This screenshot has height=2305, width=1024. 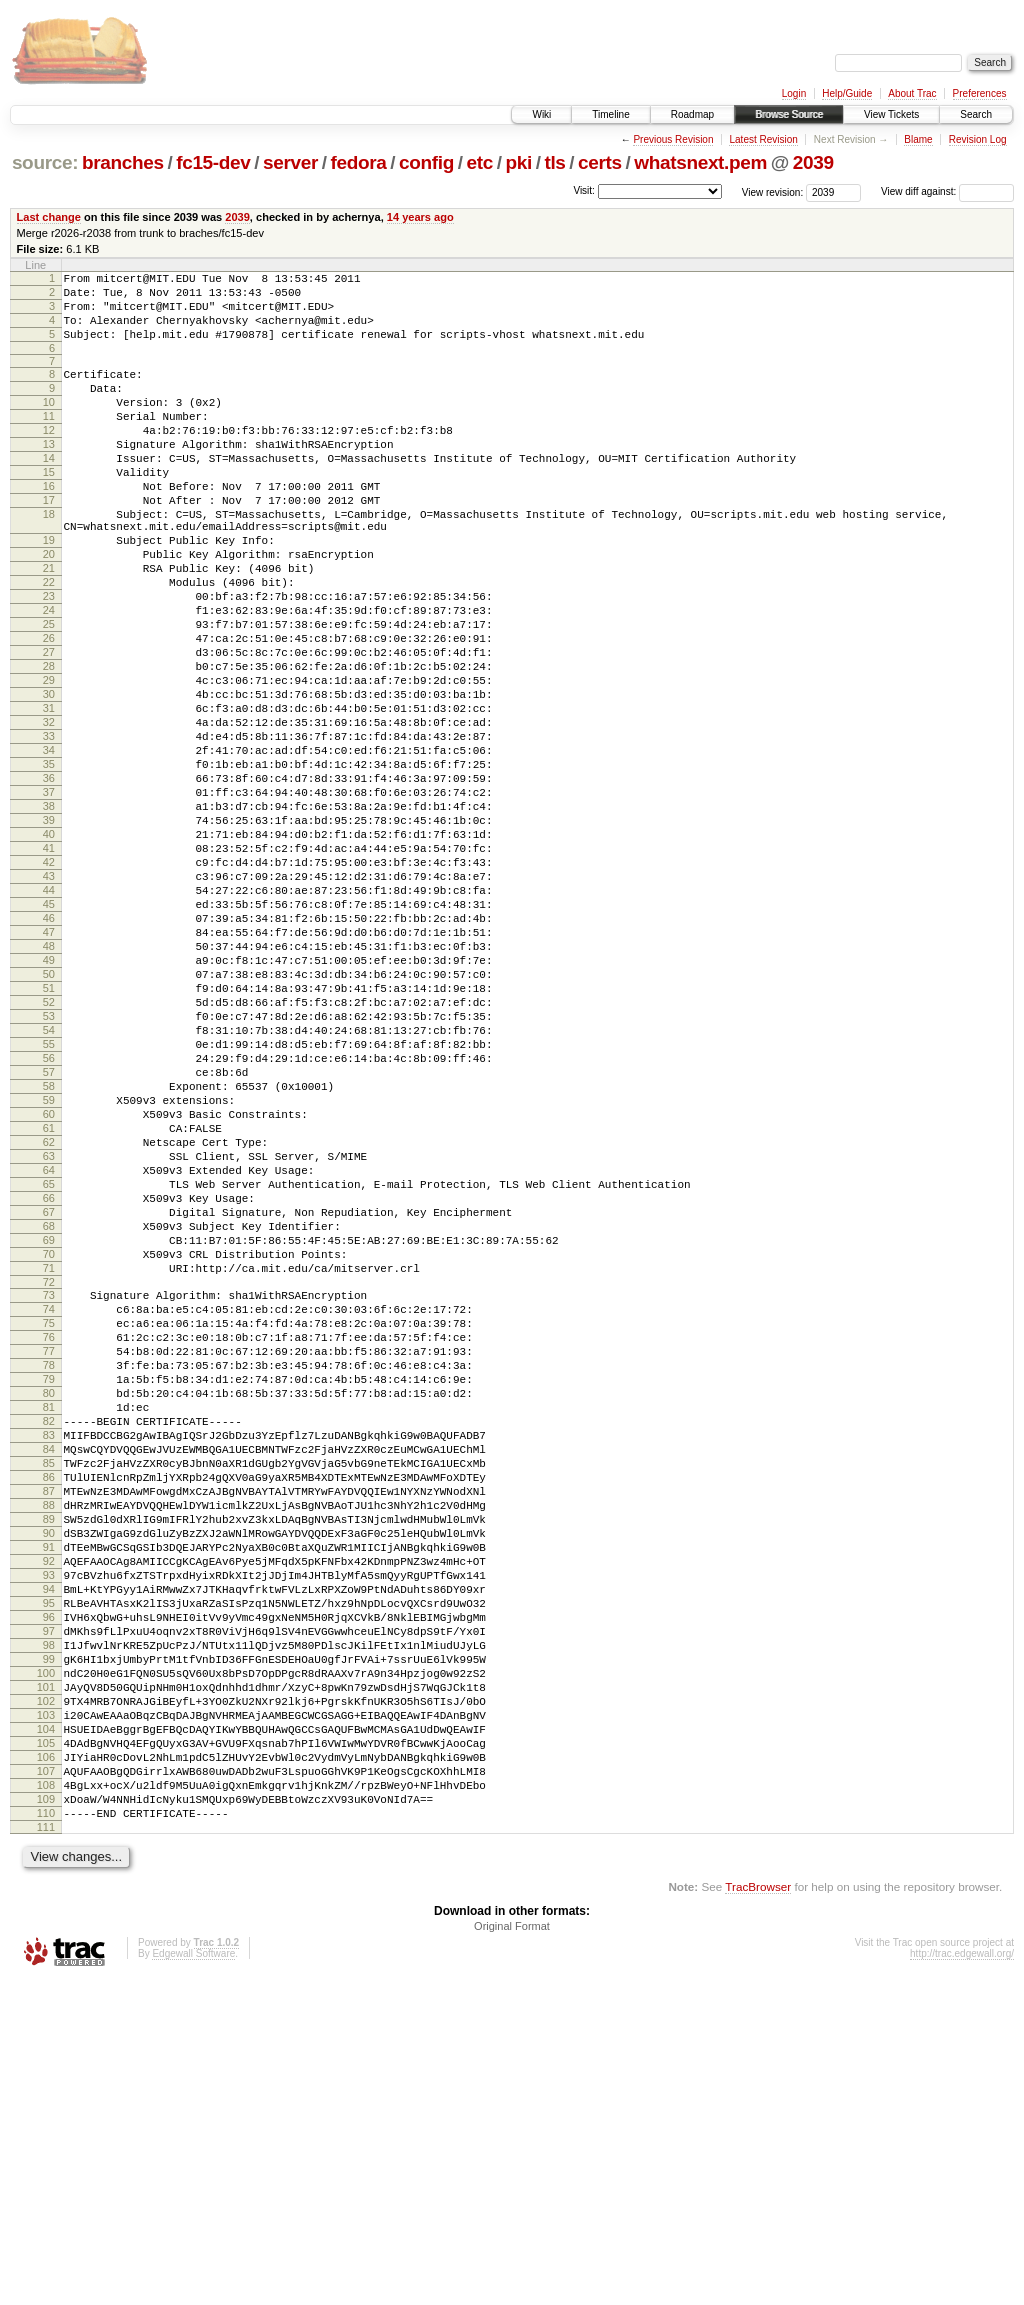 What do you see at coordinates (49, 1607) in the screenshot?
I see `79` at bounding box center [49, 1607].